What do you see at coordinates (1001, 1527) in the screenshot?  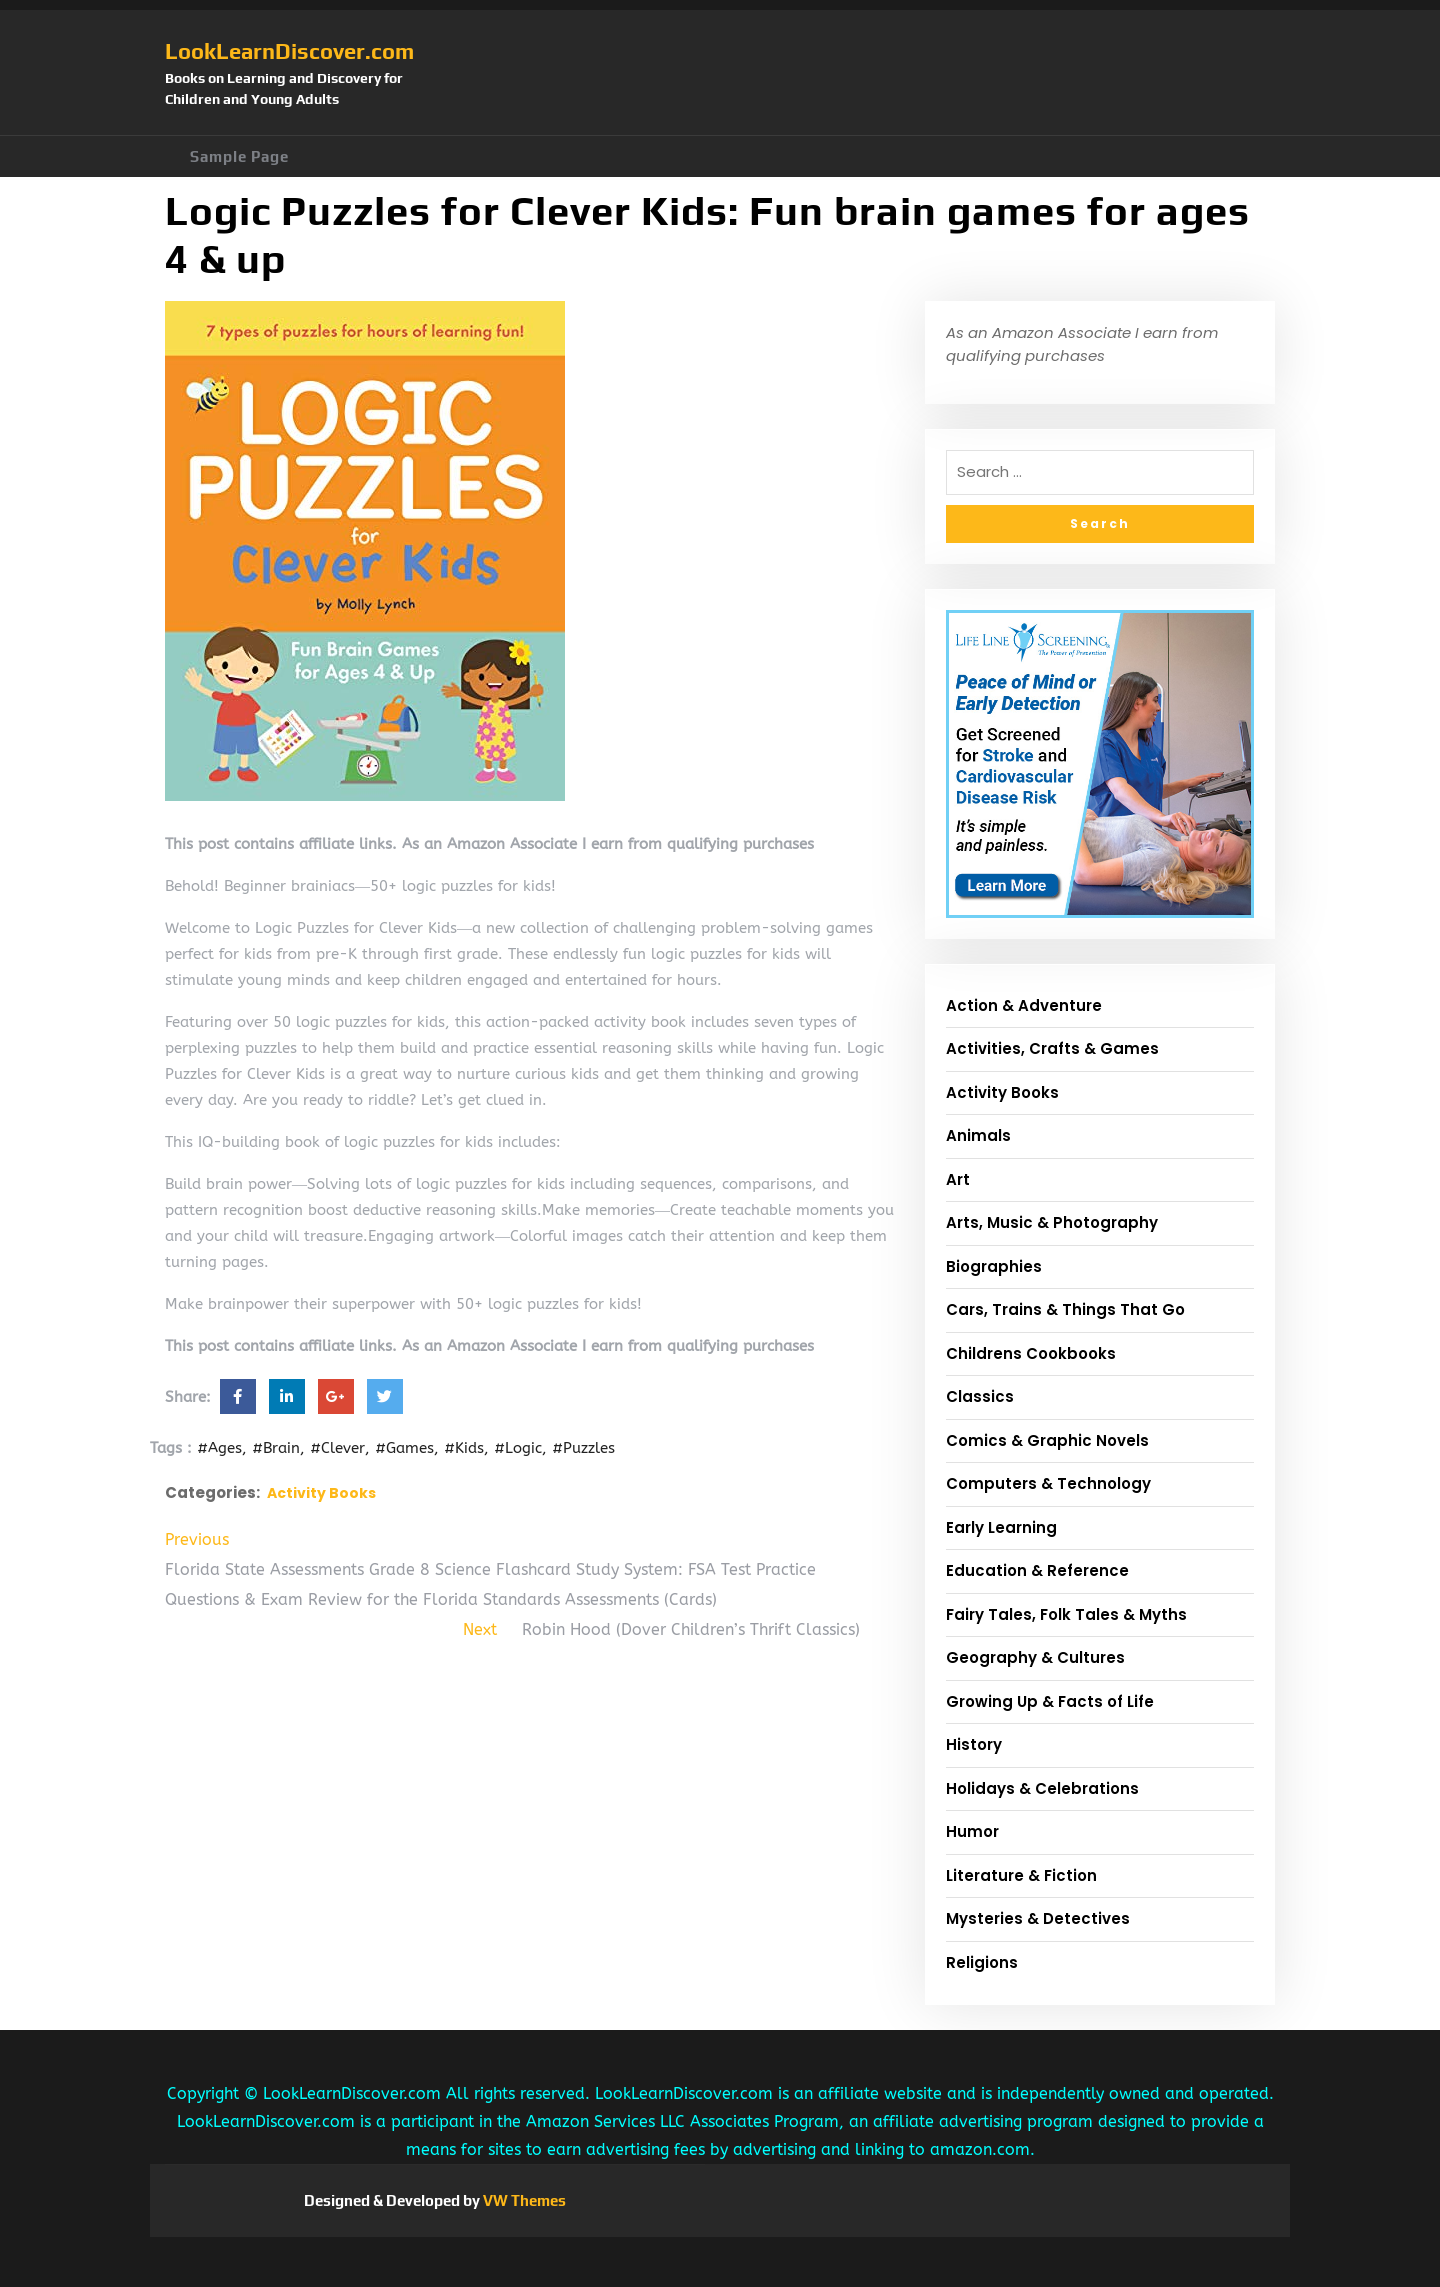 I see `Early Learning` at bounding box center [1001, 1527].